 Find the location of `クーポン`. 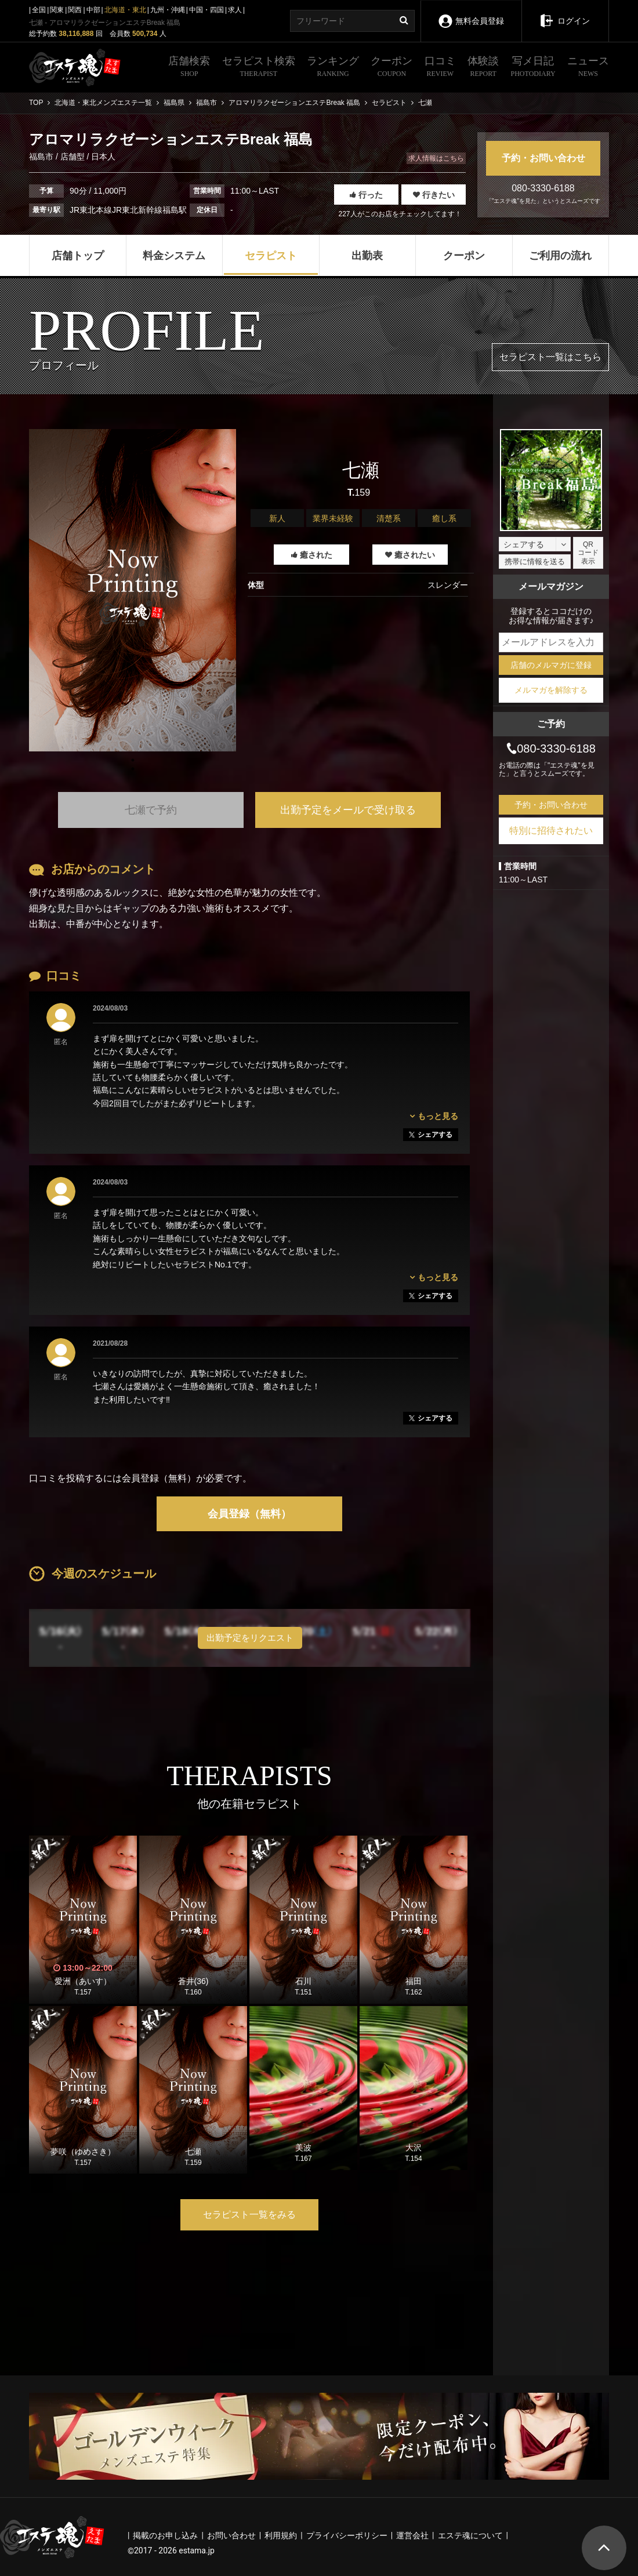

クーポン is located at coordinates (391, 68).